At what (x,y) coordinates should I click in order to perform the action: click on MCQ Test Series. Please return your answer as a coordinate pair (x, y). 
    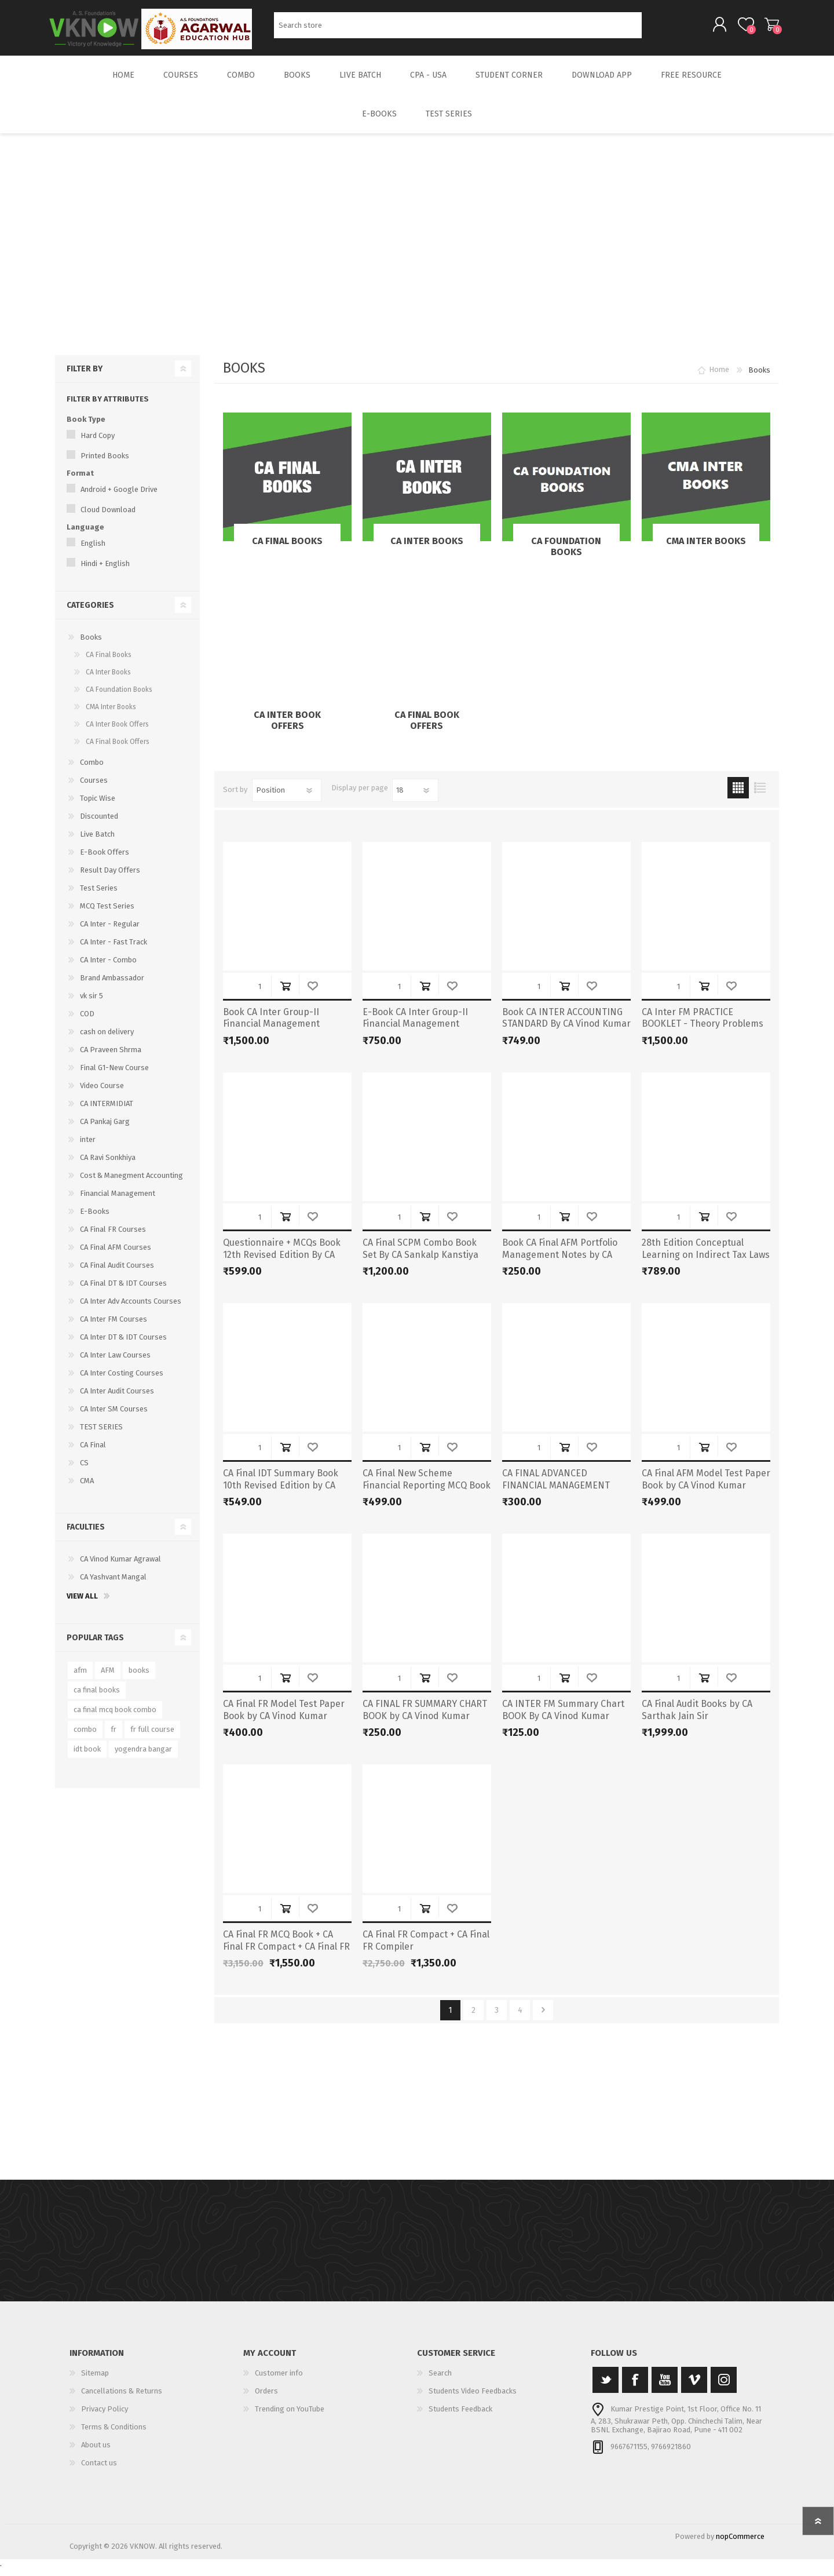
    Looking at the image, I should click on (107, 914).